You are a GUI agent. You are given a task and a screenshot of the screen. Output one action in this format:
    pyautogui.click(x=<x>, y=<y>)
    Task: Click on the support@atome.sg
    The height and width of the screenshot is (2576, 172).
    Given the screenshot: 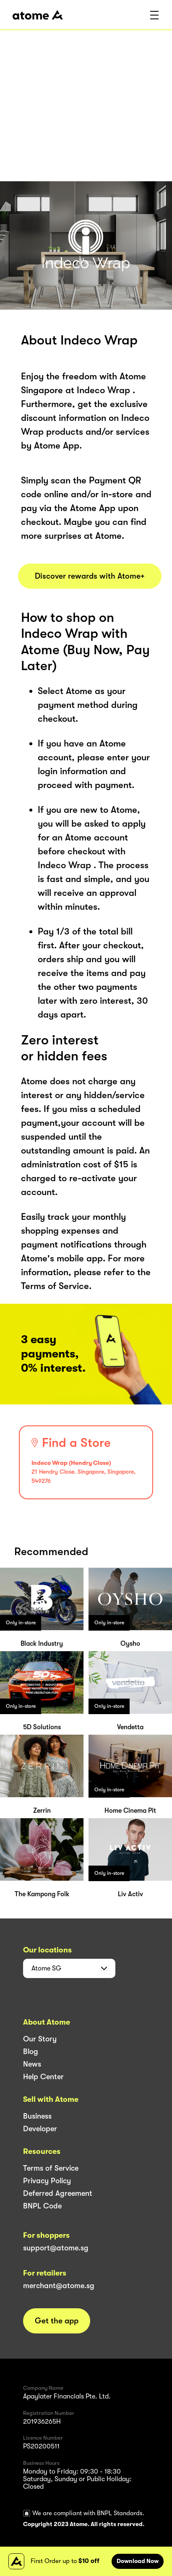 What is the action you would take?
    pyautogui.click(x=56, y=2248)
    